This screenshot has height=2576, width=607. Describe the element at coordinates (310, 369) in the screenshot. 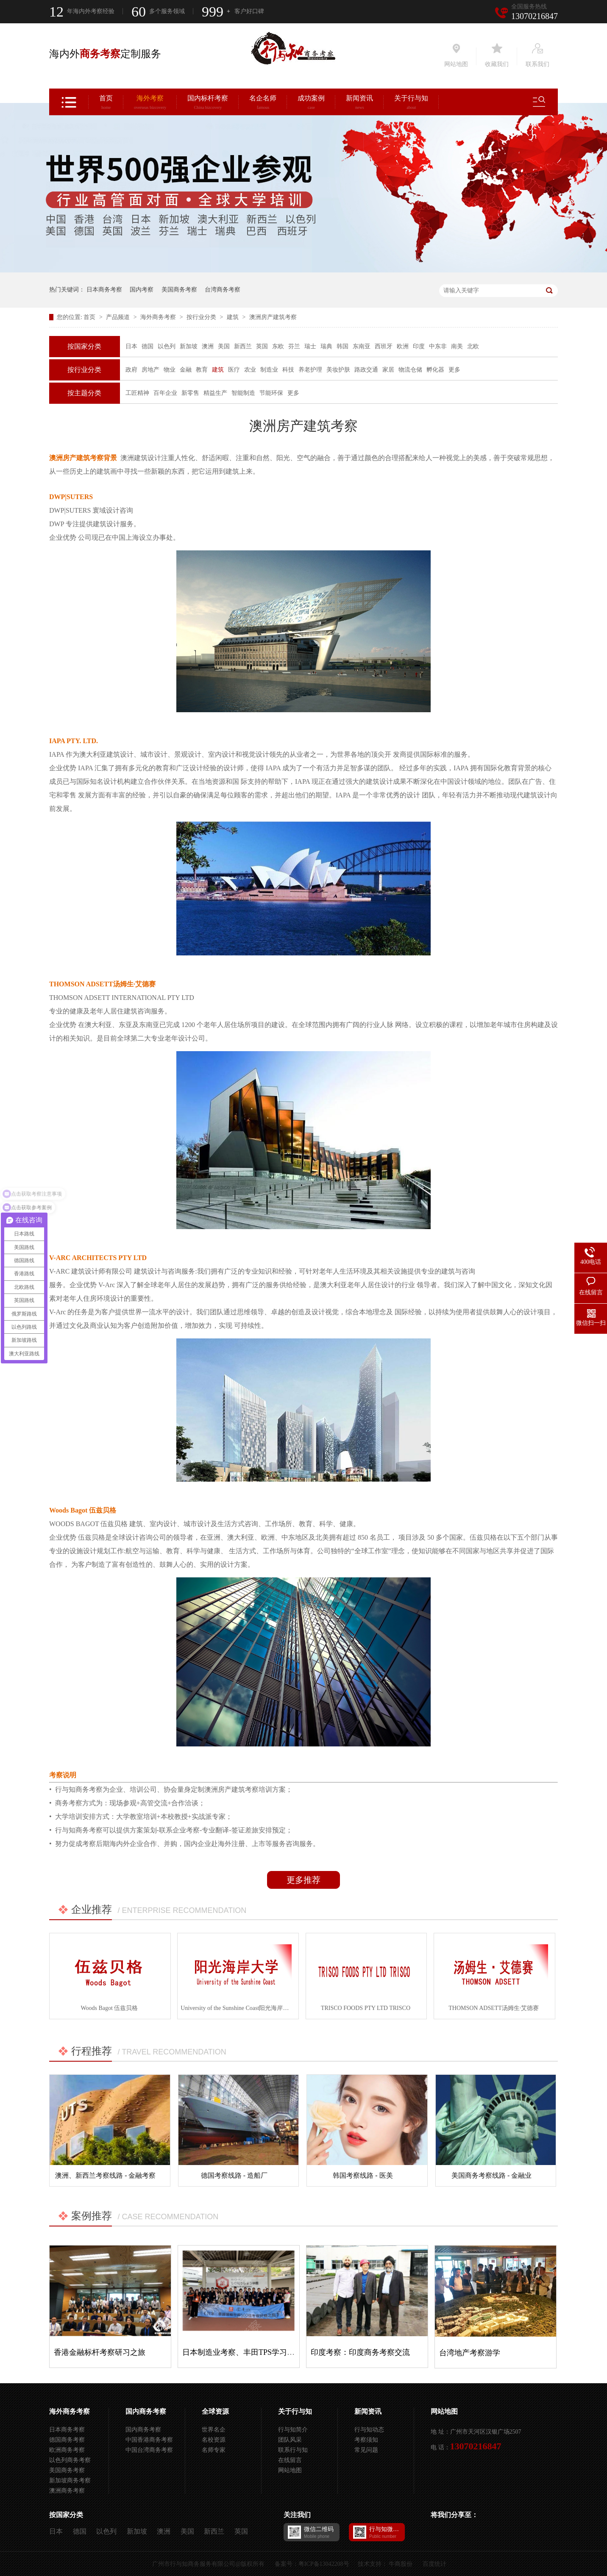

I see `养老护理` at that location.